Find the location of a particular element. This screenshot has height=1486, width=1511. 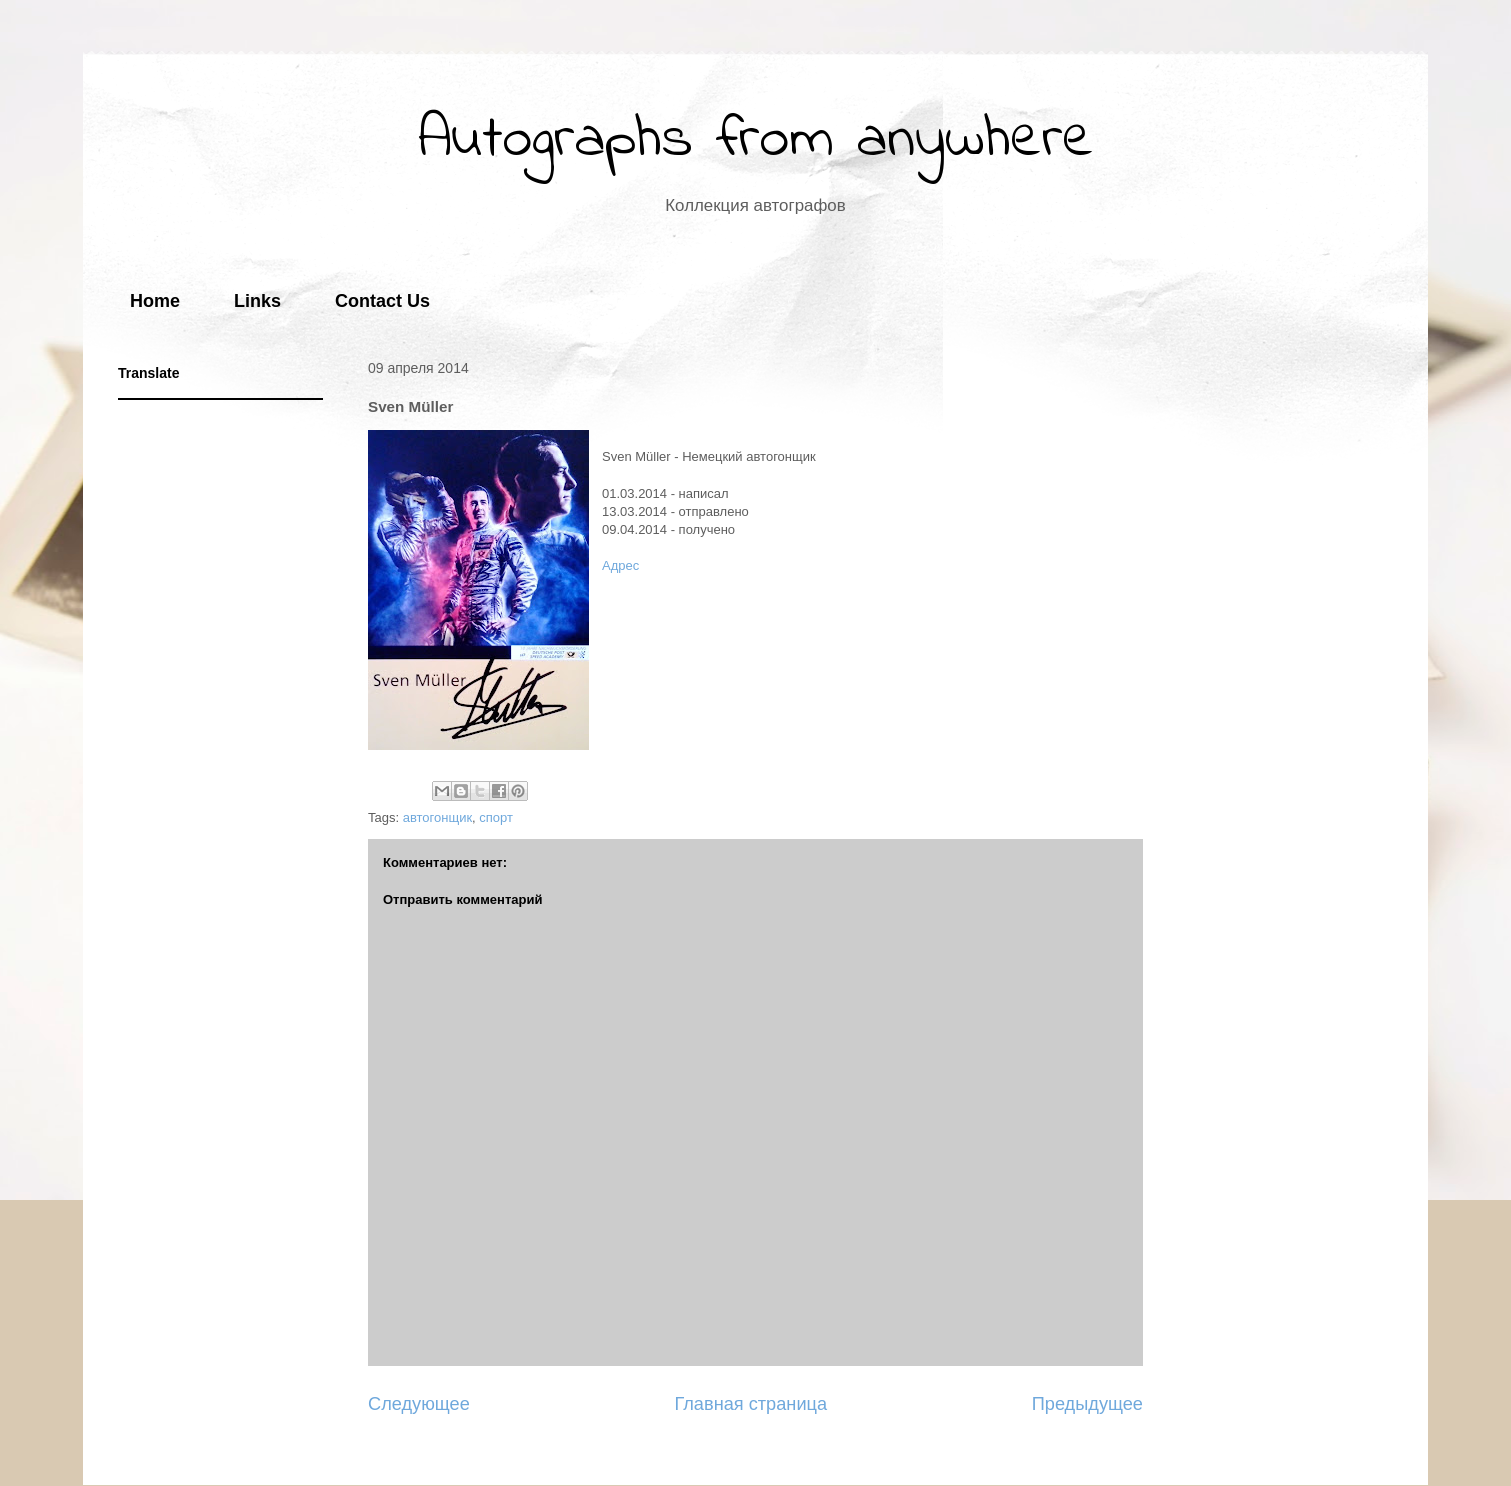

Адрес is located at coordinates (620, 565).